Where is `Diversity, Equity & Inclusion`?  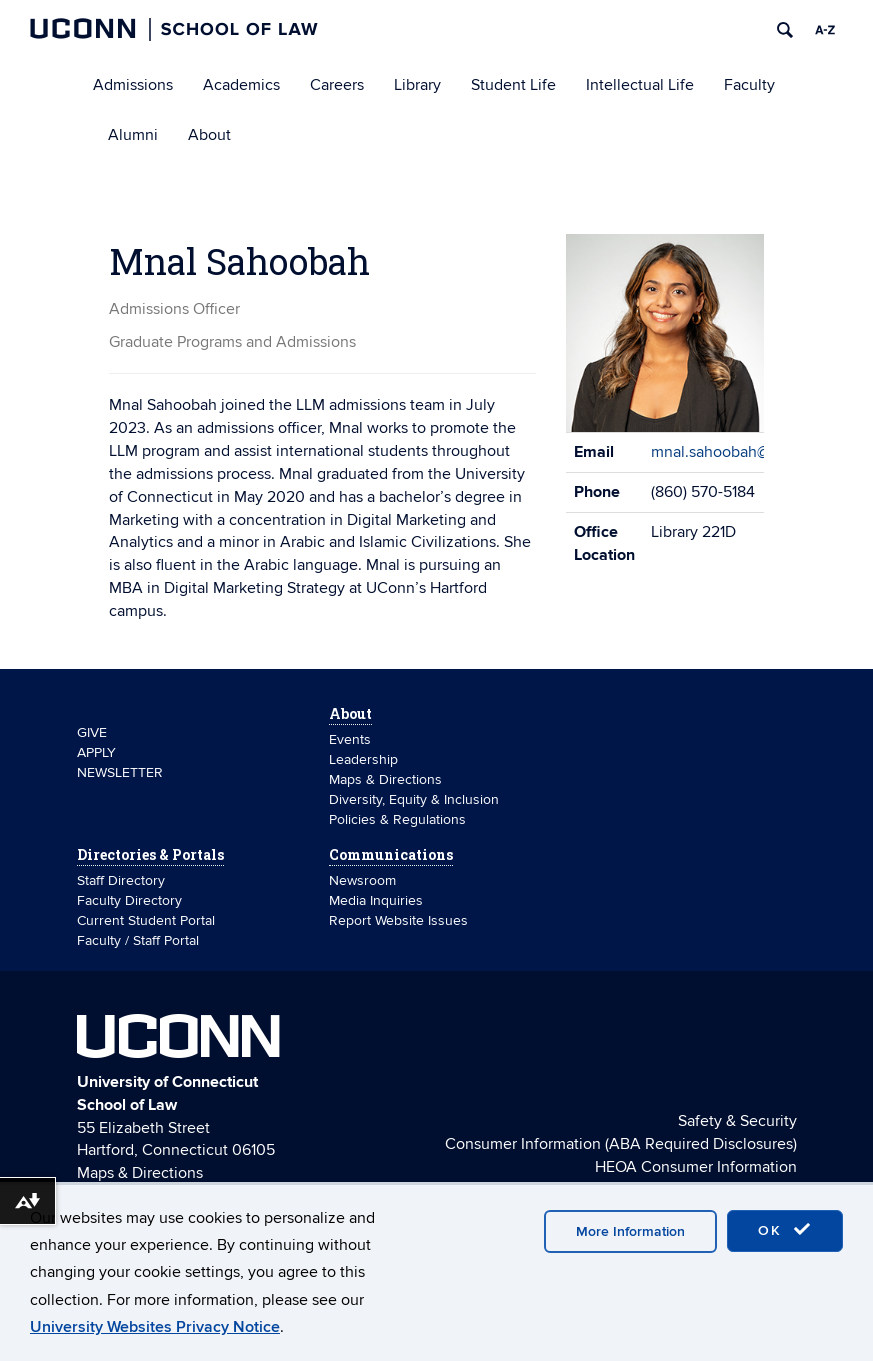 Diversity, Equity & Inclusion is located at coordinates (414, 799).